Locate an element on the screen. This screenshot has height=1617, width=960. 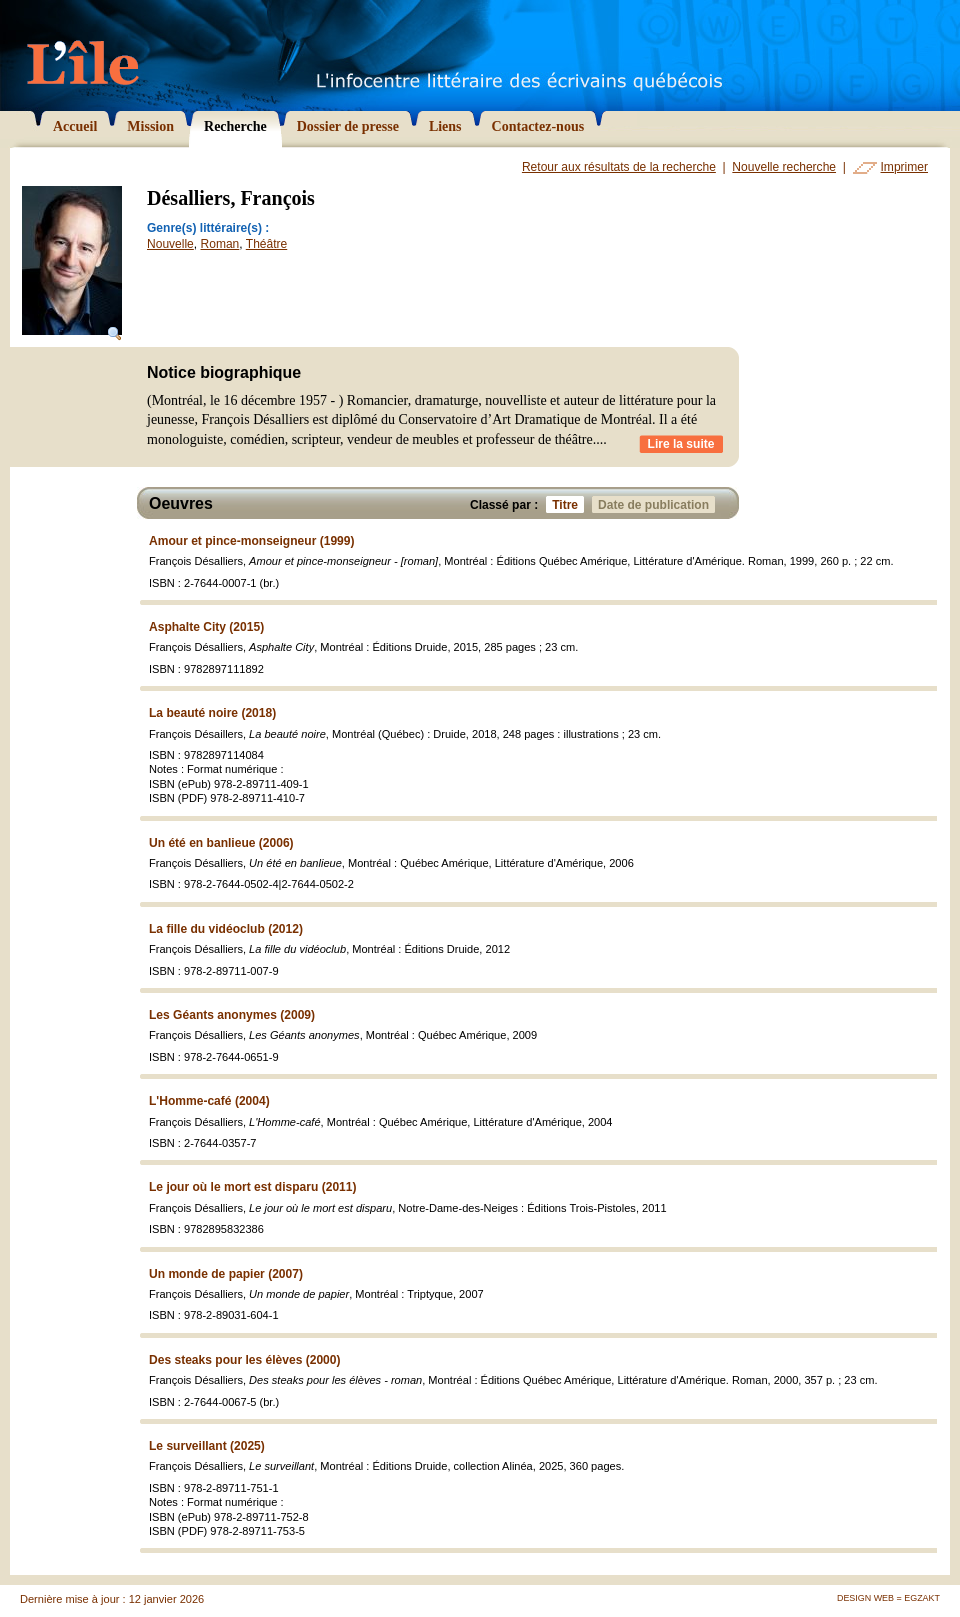
Lire la suite is located at coordinates (681, 444).